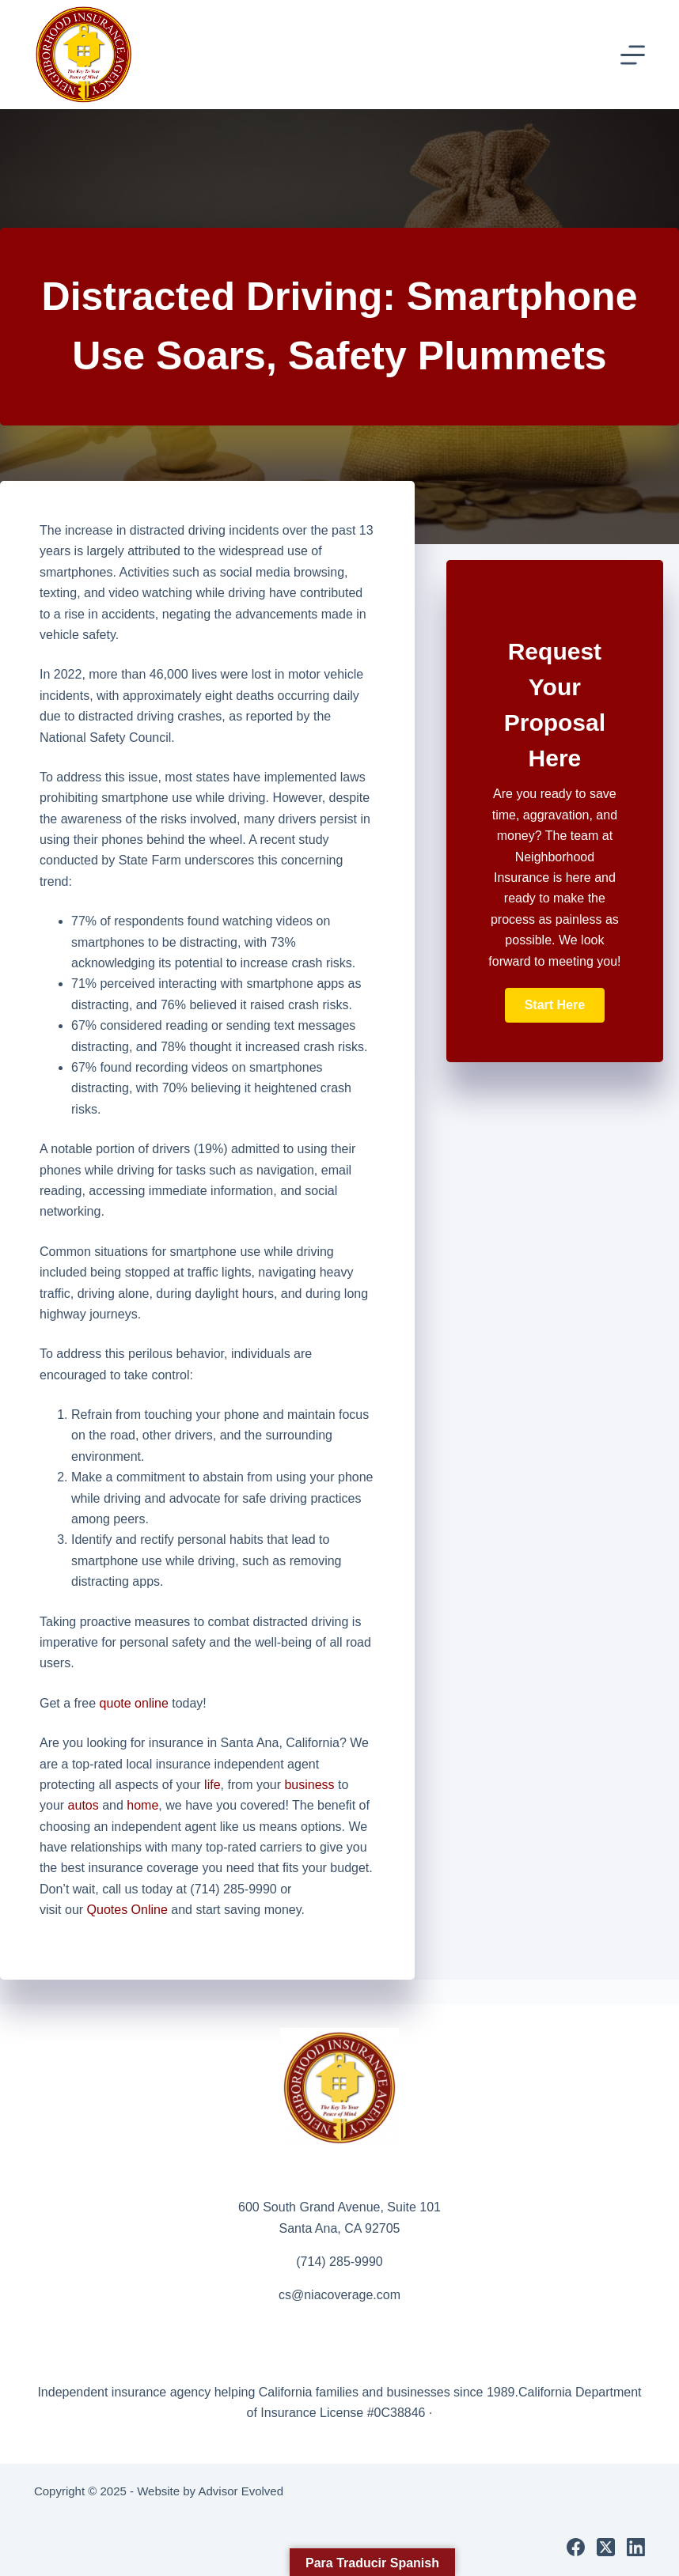  Describe the element at coordinates (309, 1784) in the screenshot. I see `business` at that location.